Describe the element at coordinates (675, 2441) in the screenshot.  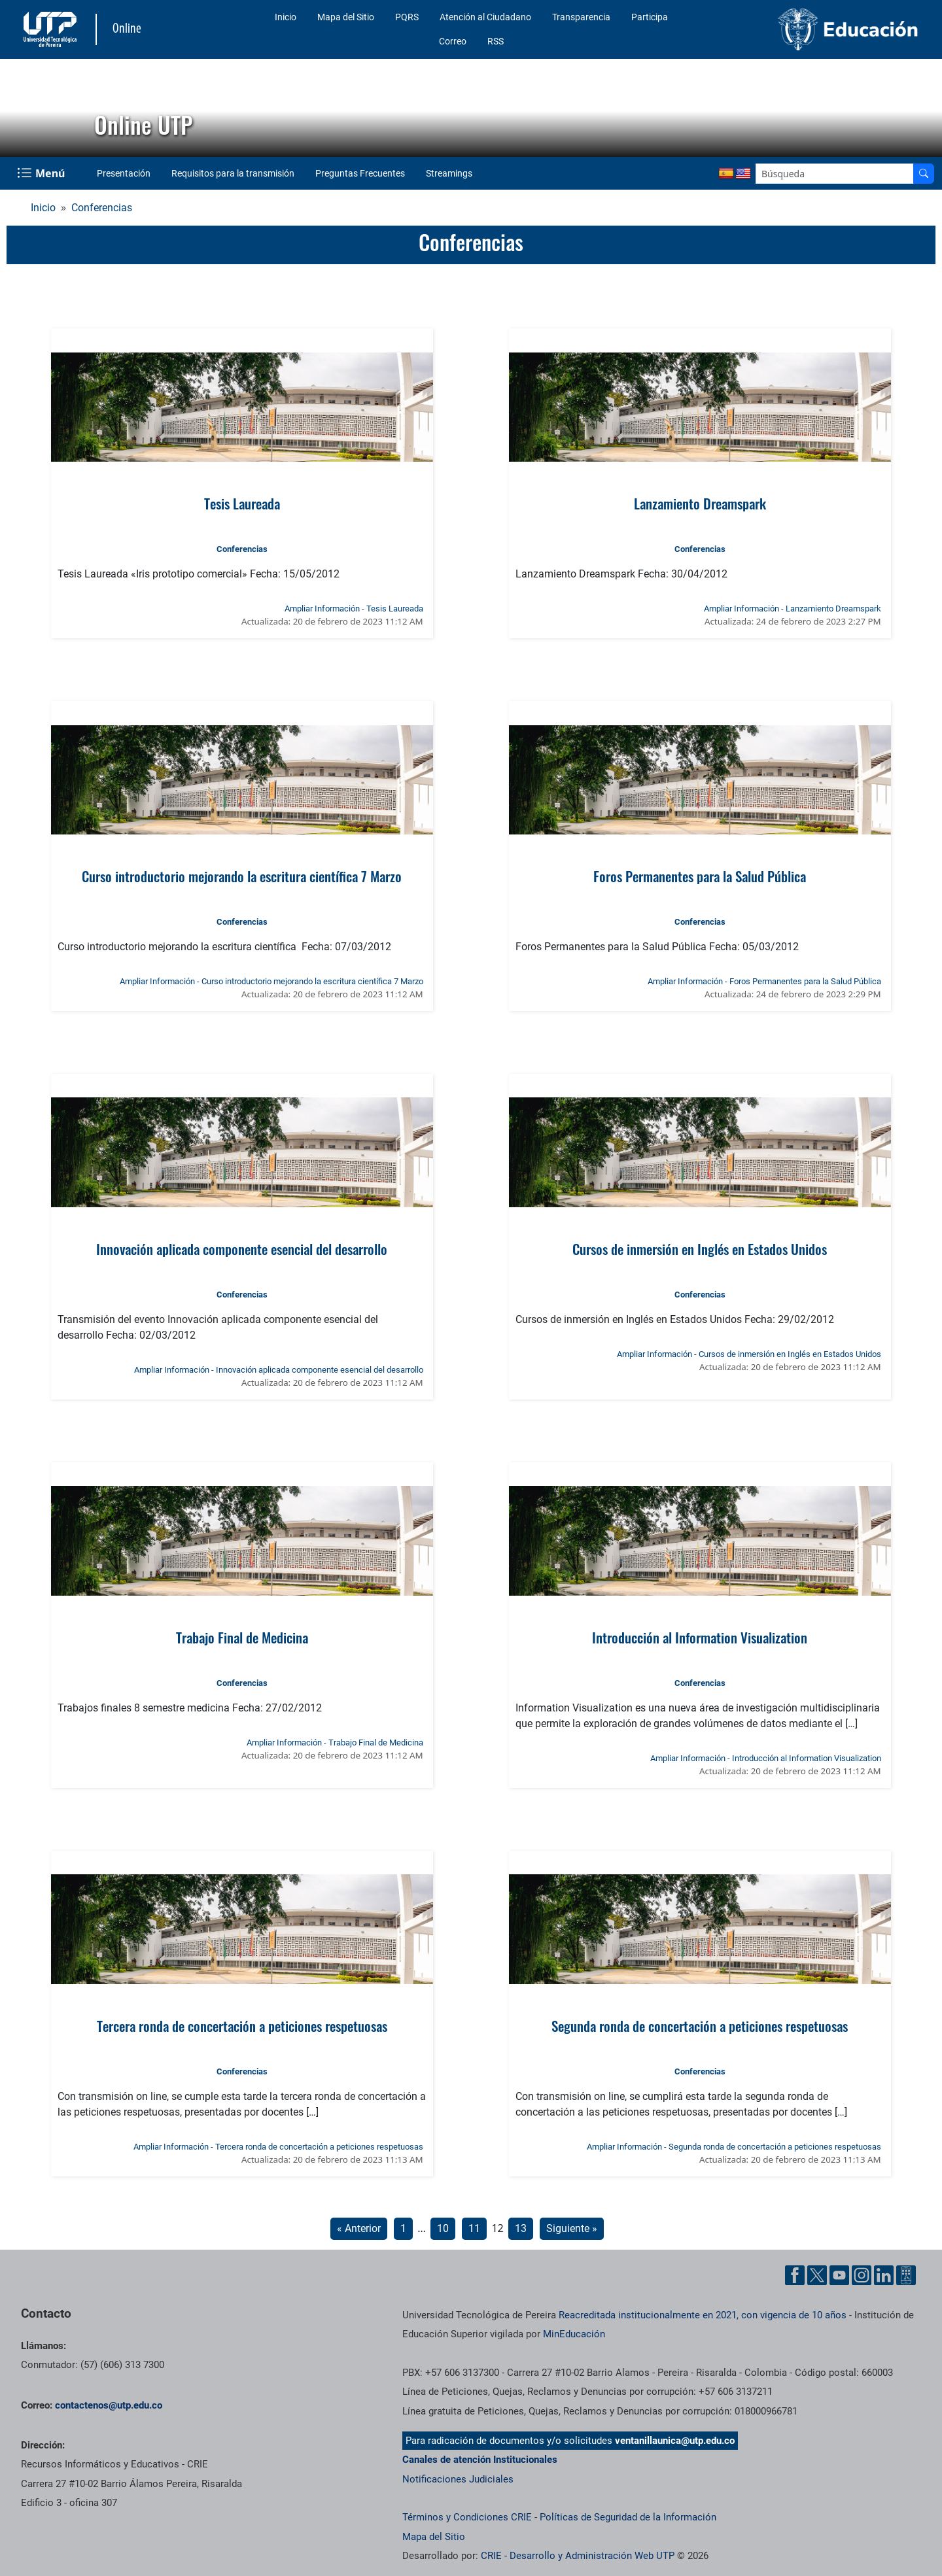
I see `ventanillaunica@utp.edu.co` at that location.